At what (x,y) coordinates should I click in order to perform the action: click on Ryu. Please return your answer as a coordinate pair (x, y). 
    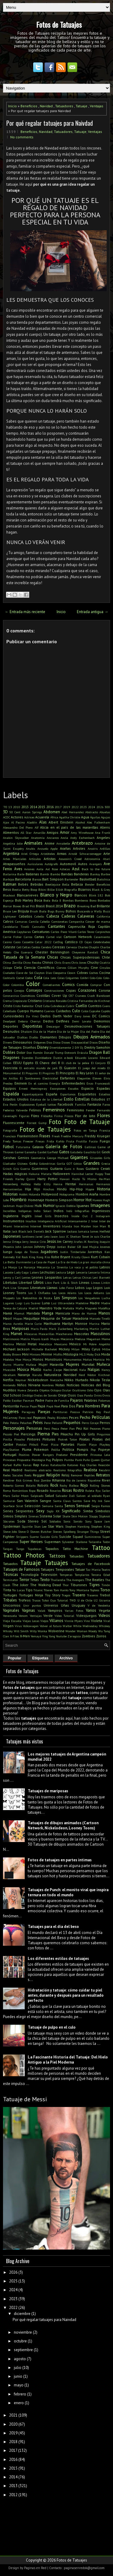
    Looking at the image, I should click on (98, 1490).